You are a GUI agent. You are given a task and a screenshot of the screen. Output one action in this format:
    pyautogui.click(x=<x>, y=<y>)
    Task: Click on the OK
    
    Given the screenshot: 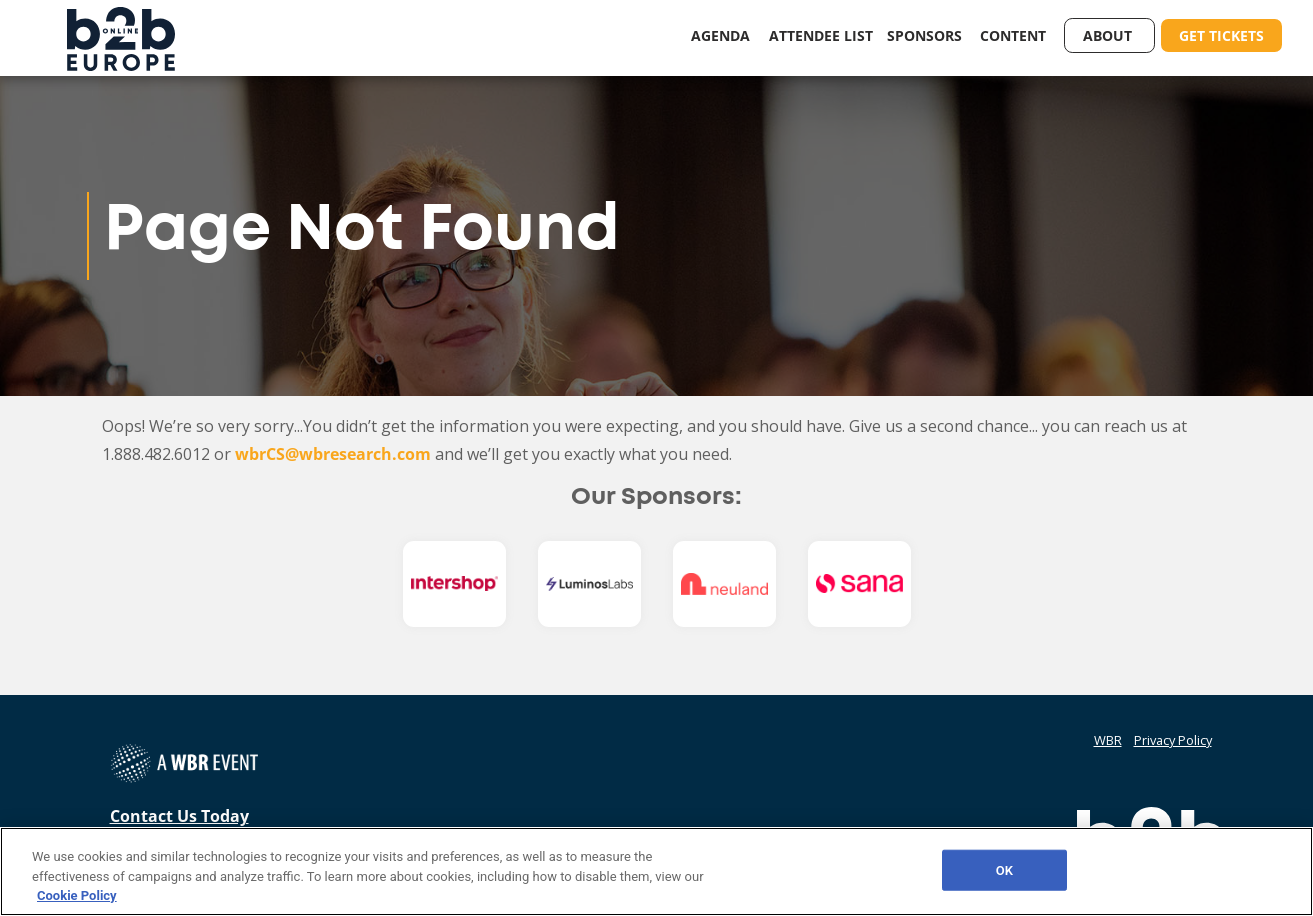 What is the action you would take?
    pyautogui.click(x=1004, y=869)
    